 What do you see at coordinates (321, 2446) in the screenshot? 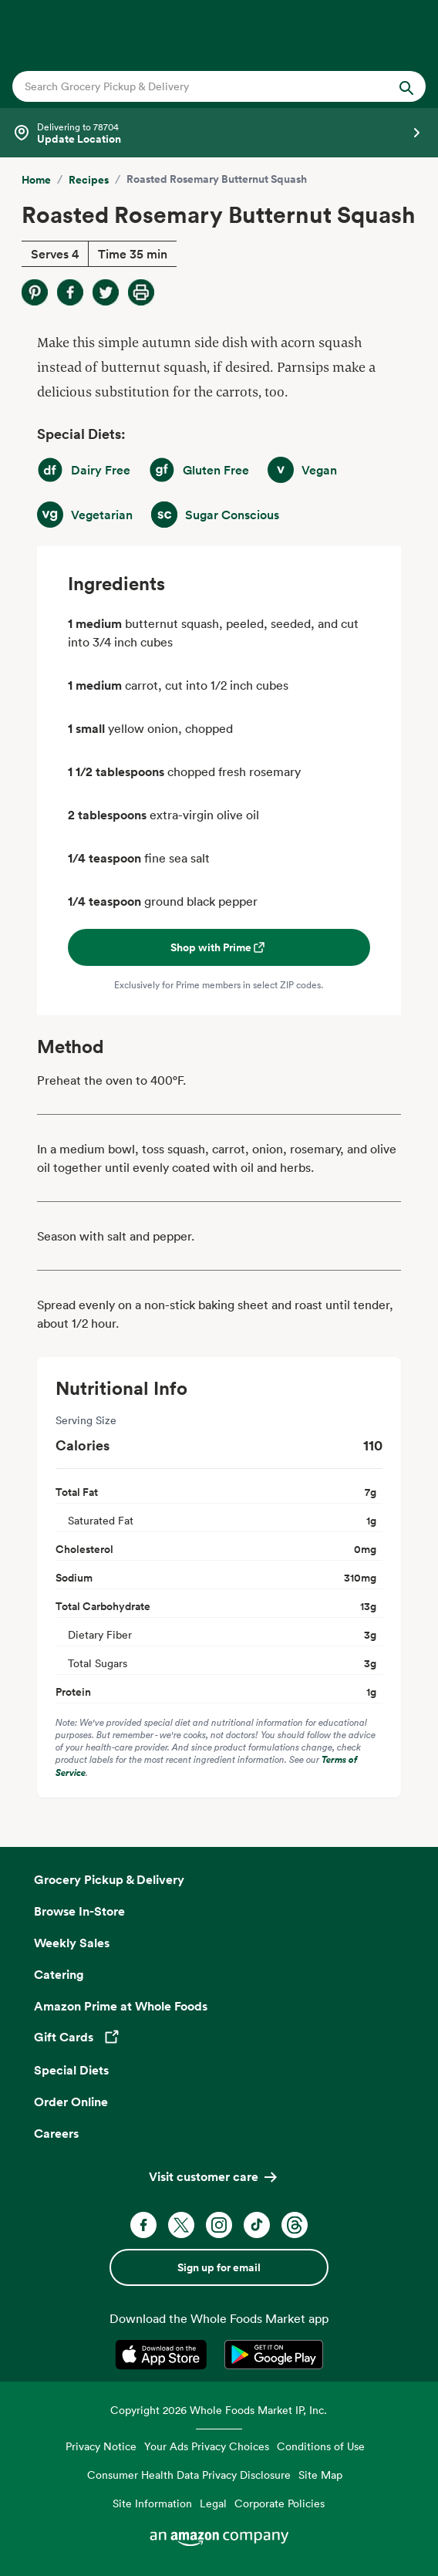
I see `Conditions of Use` at bounding box center [321, 2446].